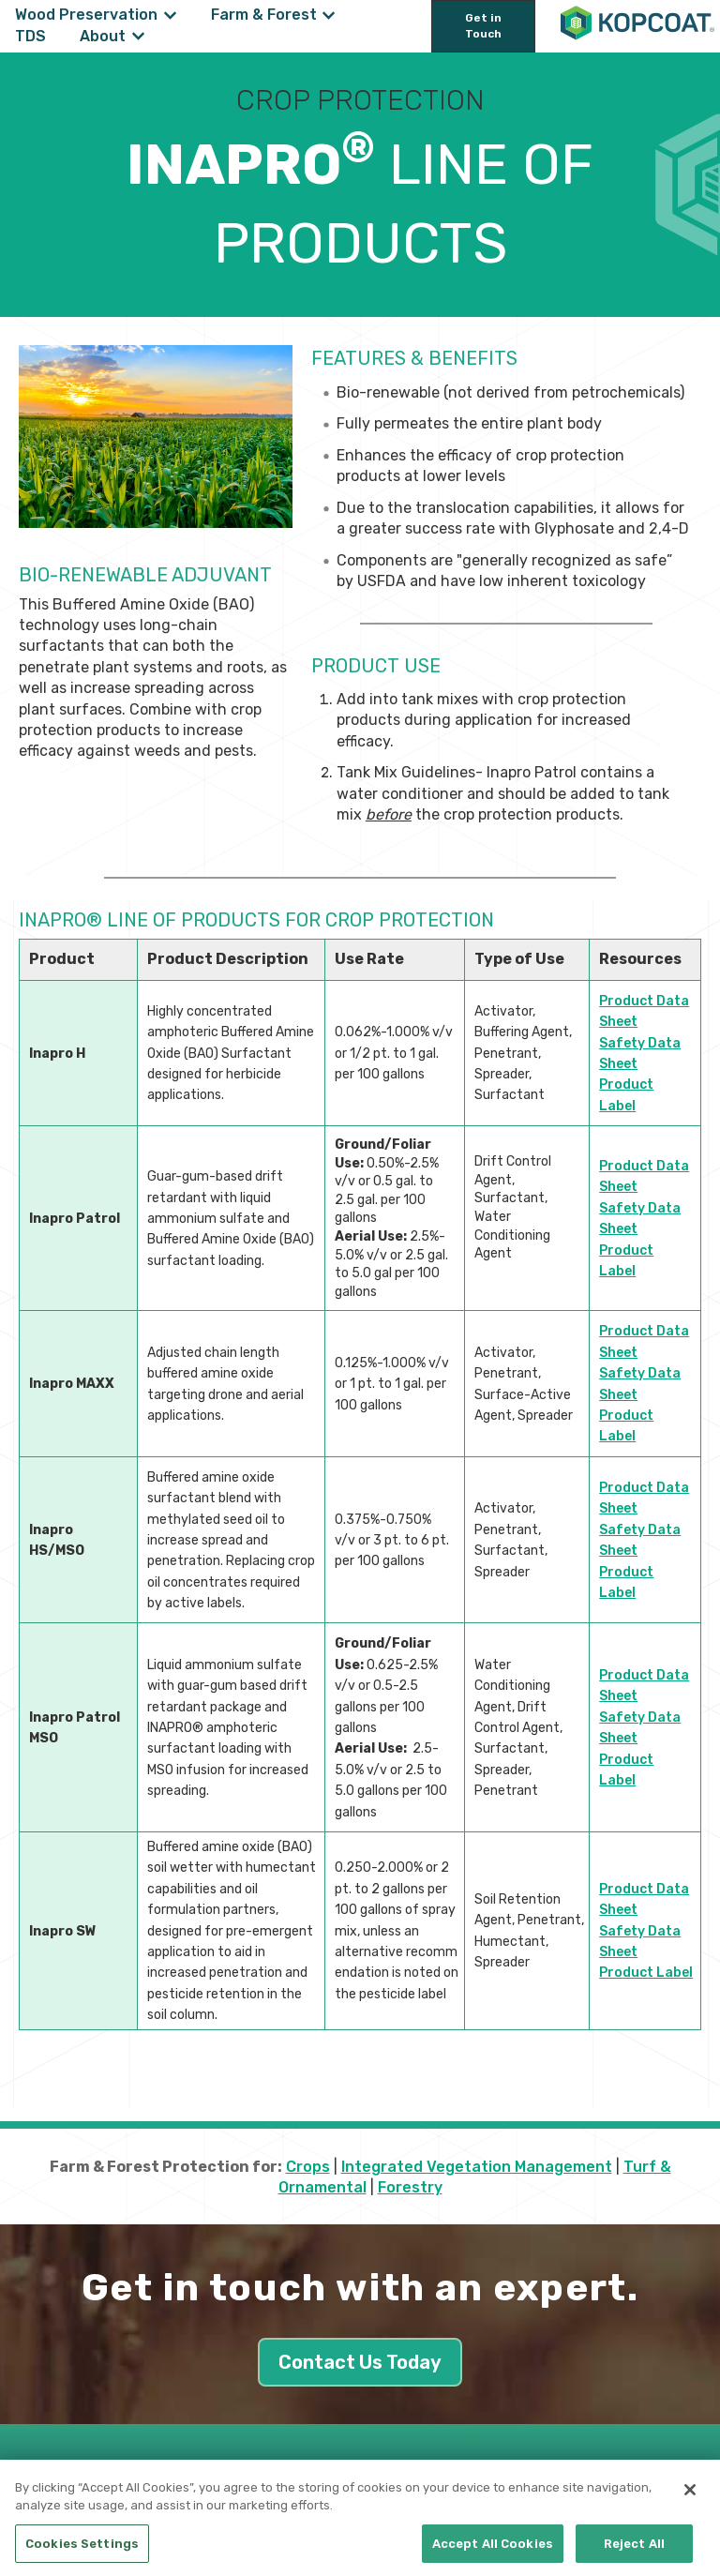 The width and height of the screenshot is (720, 2576). Describe the element at coordinates (517, 2480) in the screenshot. I see `Terms of Use` at that location.